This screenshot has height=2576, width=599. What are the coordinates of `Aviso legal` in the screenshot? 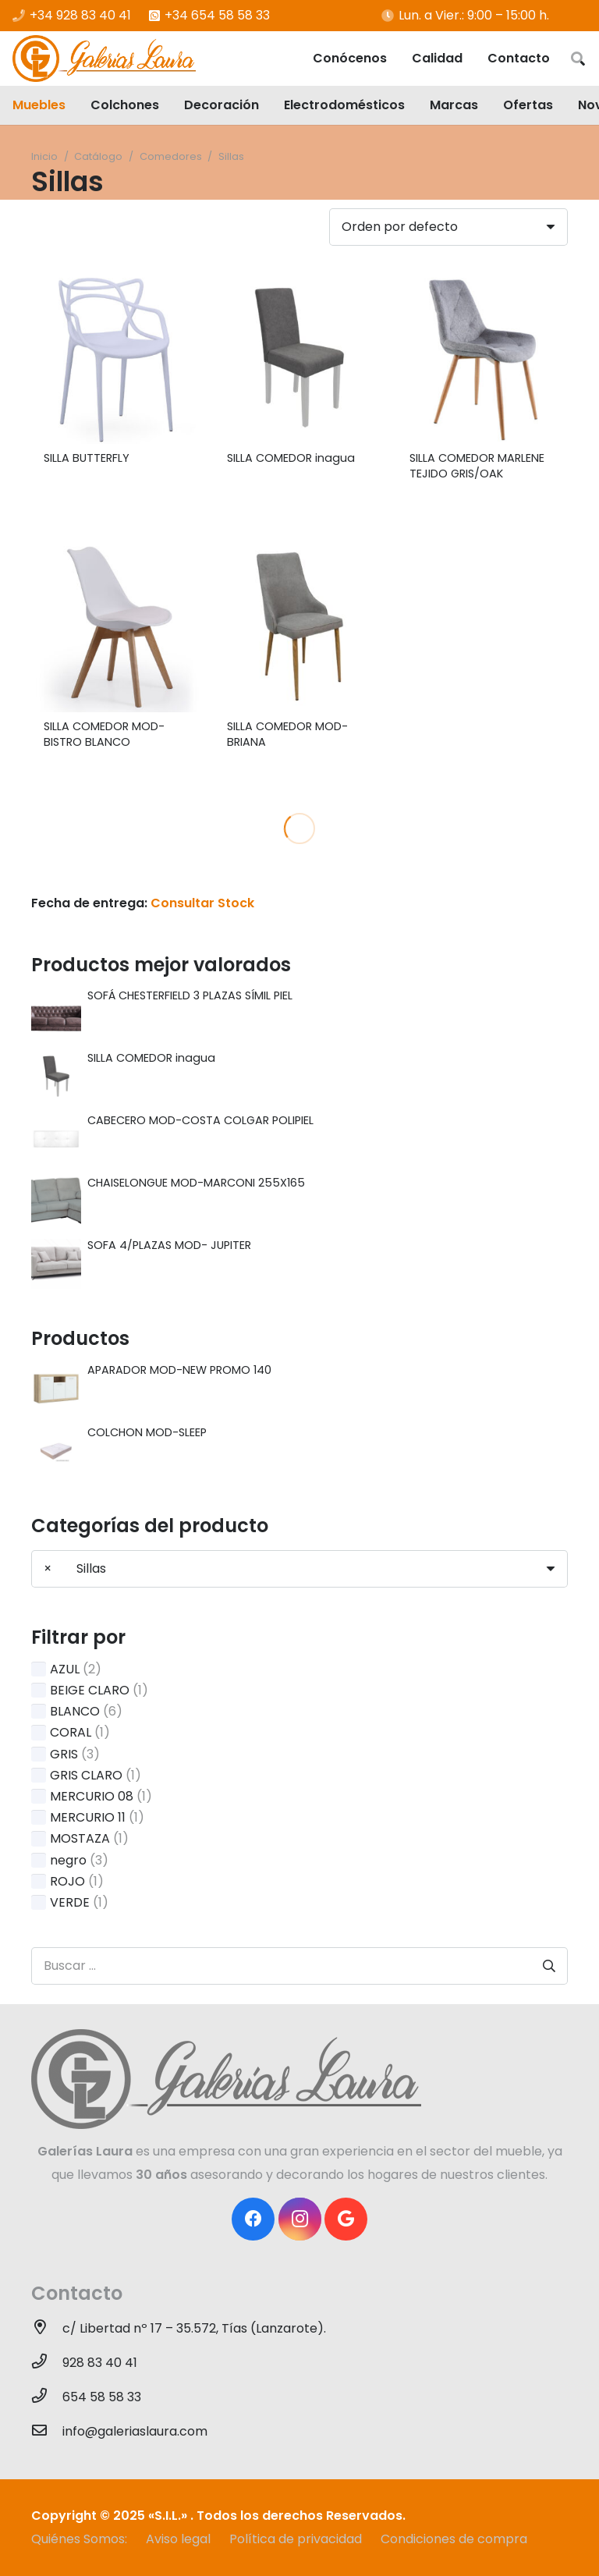 It's located at (178, 2539).